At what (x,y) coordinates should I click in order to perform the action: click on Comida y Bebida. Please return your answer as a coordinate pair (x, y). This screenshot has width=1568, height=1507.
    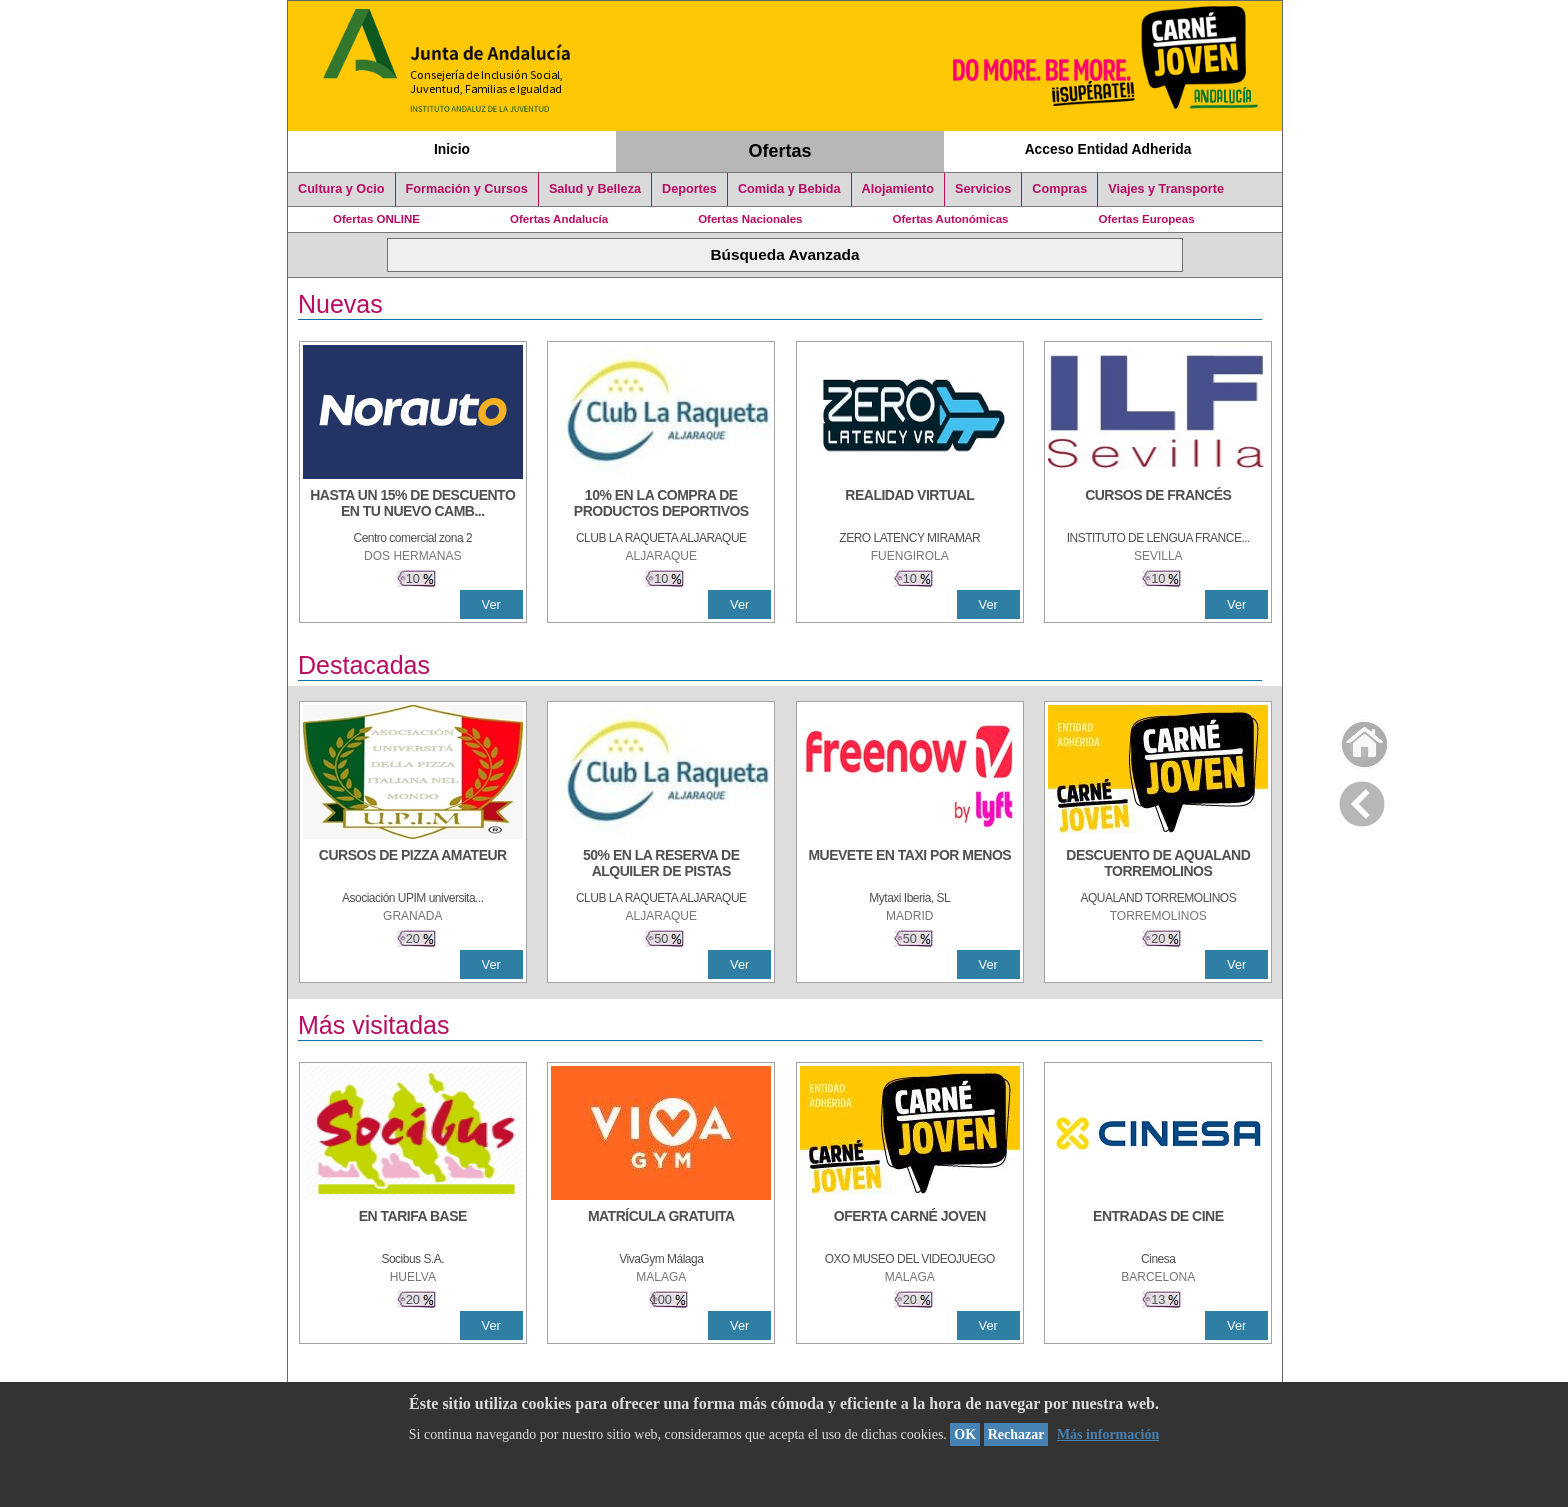
    Looking at the image, I should click on (789, 189).